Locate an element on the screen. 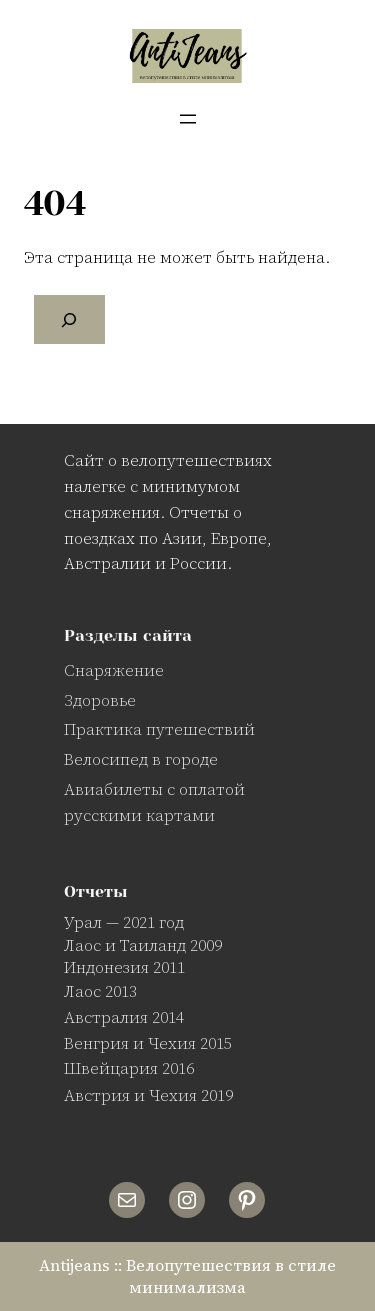  Лаос 2013 is located at coordinates (100, 991).